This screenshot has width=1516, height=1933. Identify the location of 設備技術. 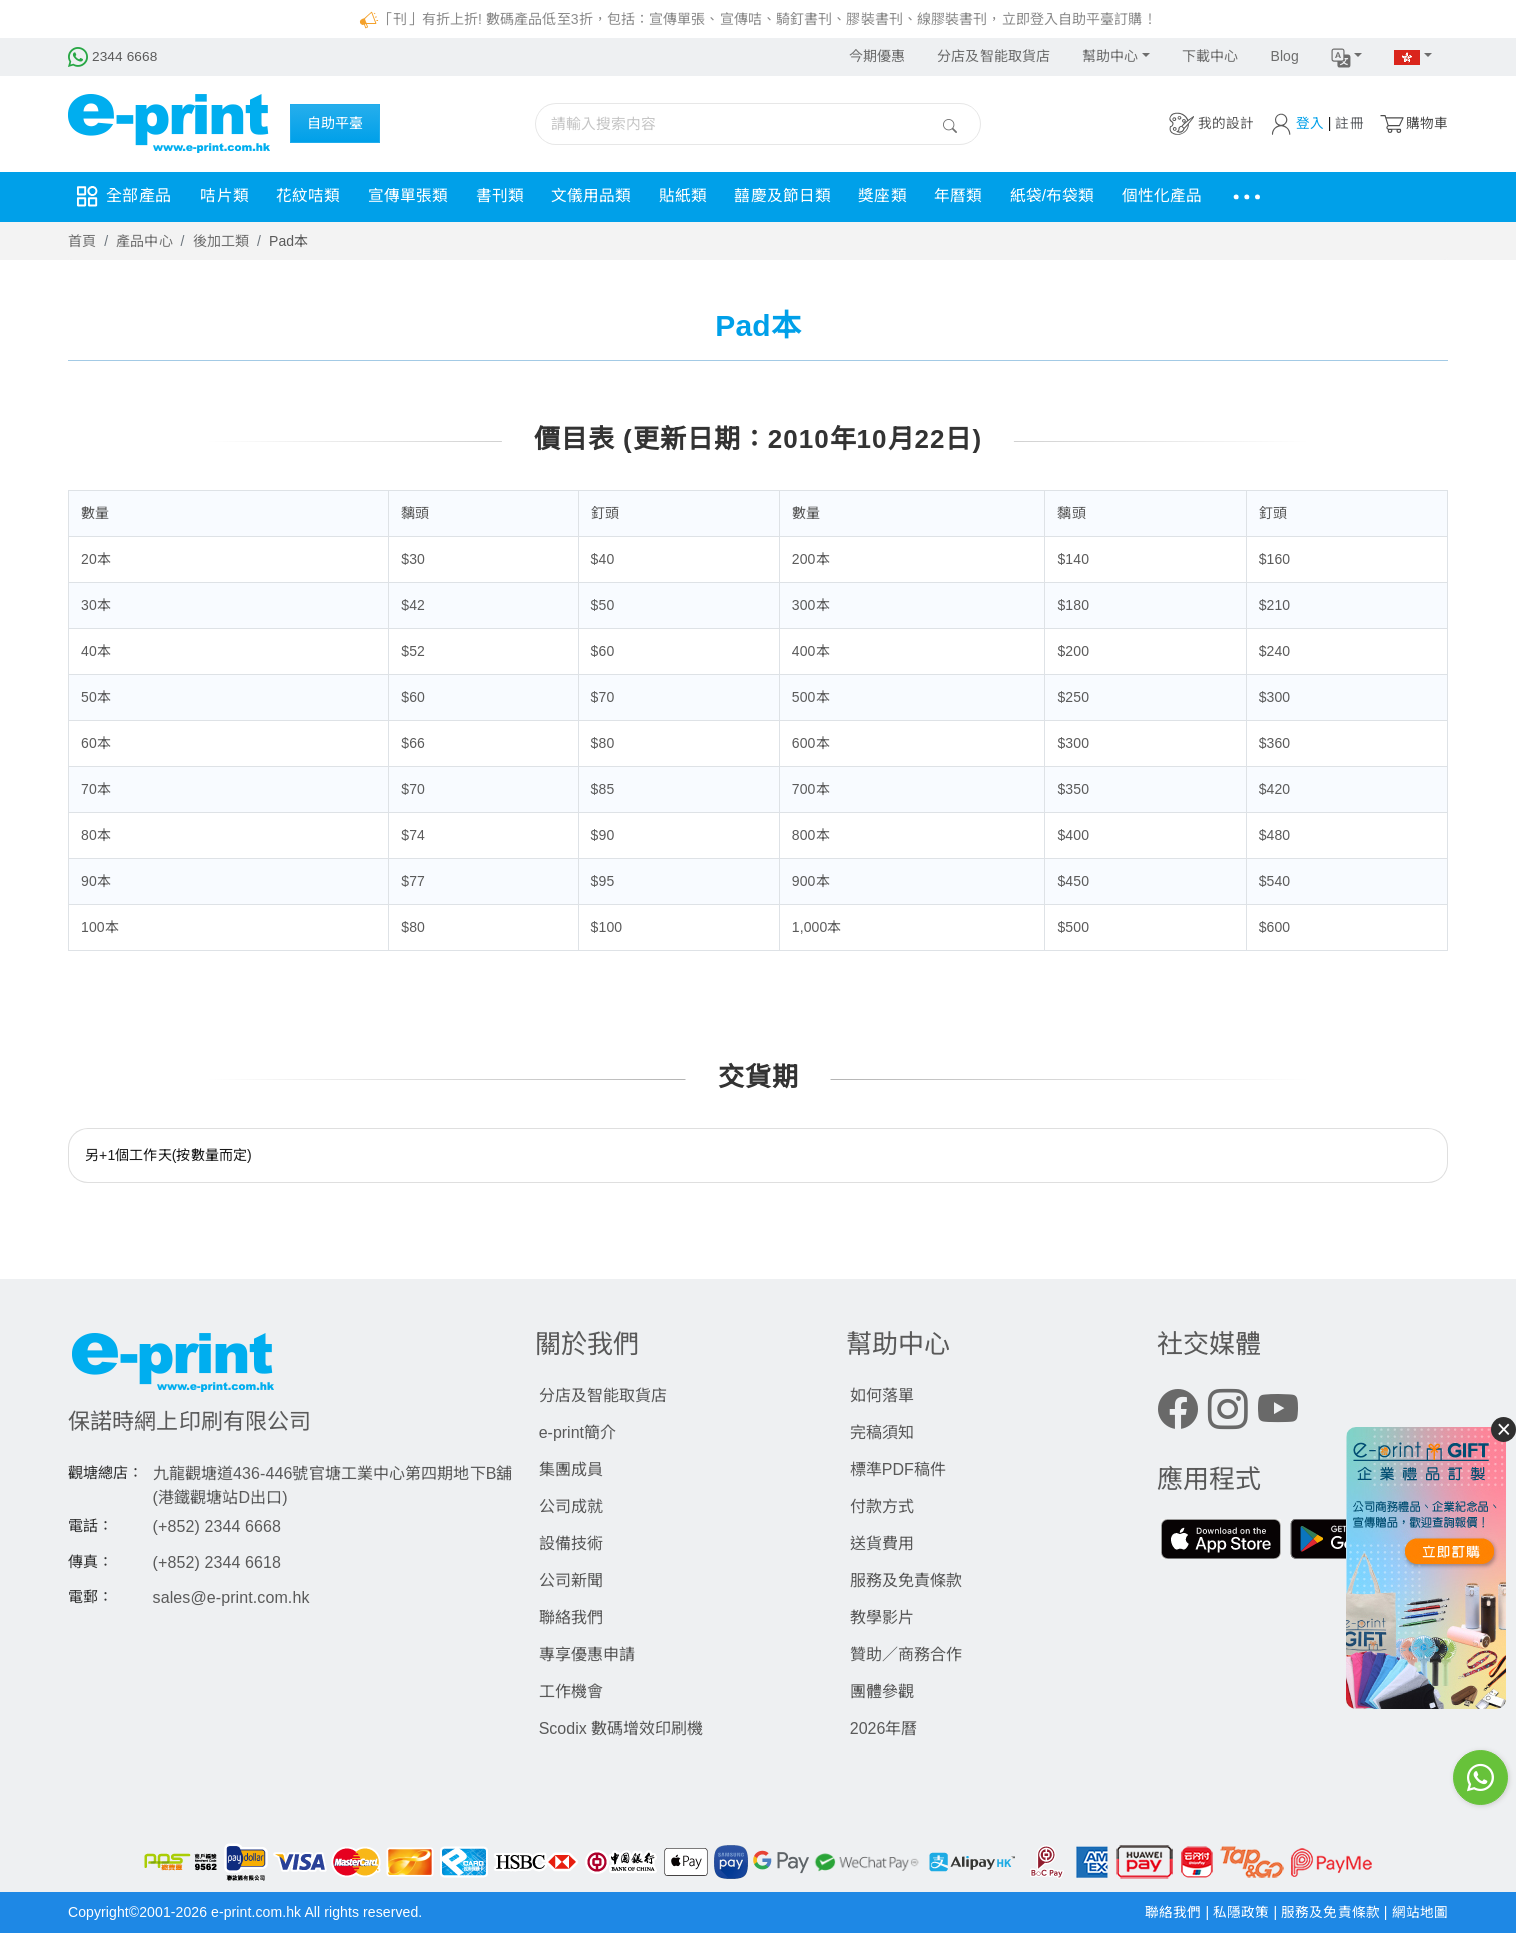
(571, 1543).